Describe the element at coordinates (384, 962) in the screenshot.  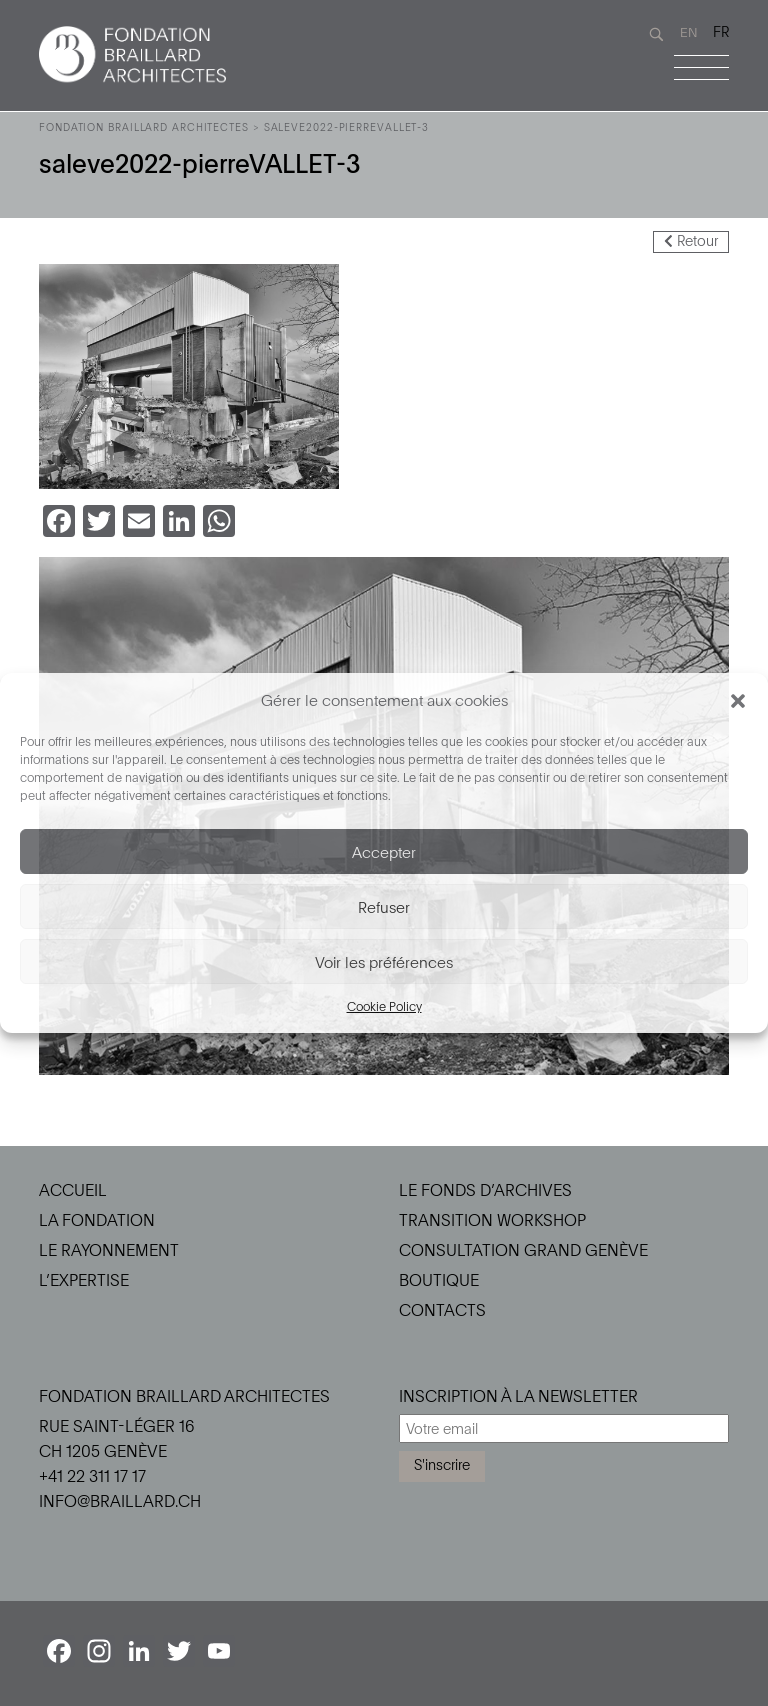
I see `Voir les préférences` at that location.